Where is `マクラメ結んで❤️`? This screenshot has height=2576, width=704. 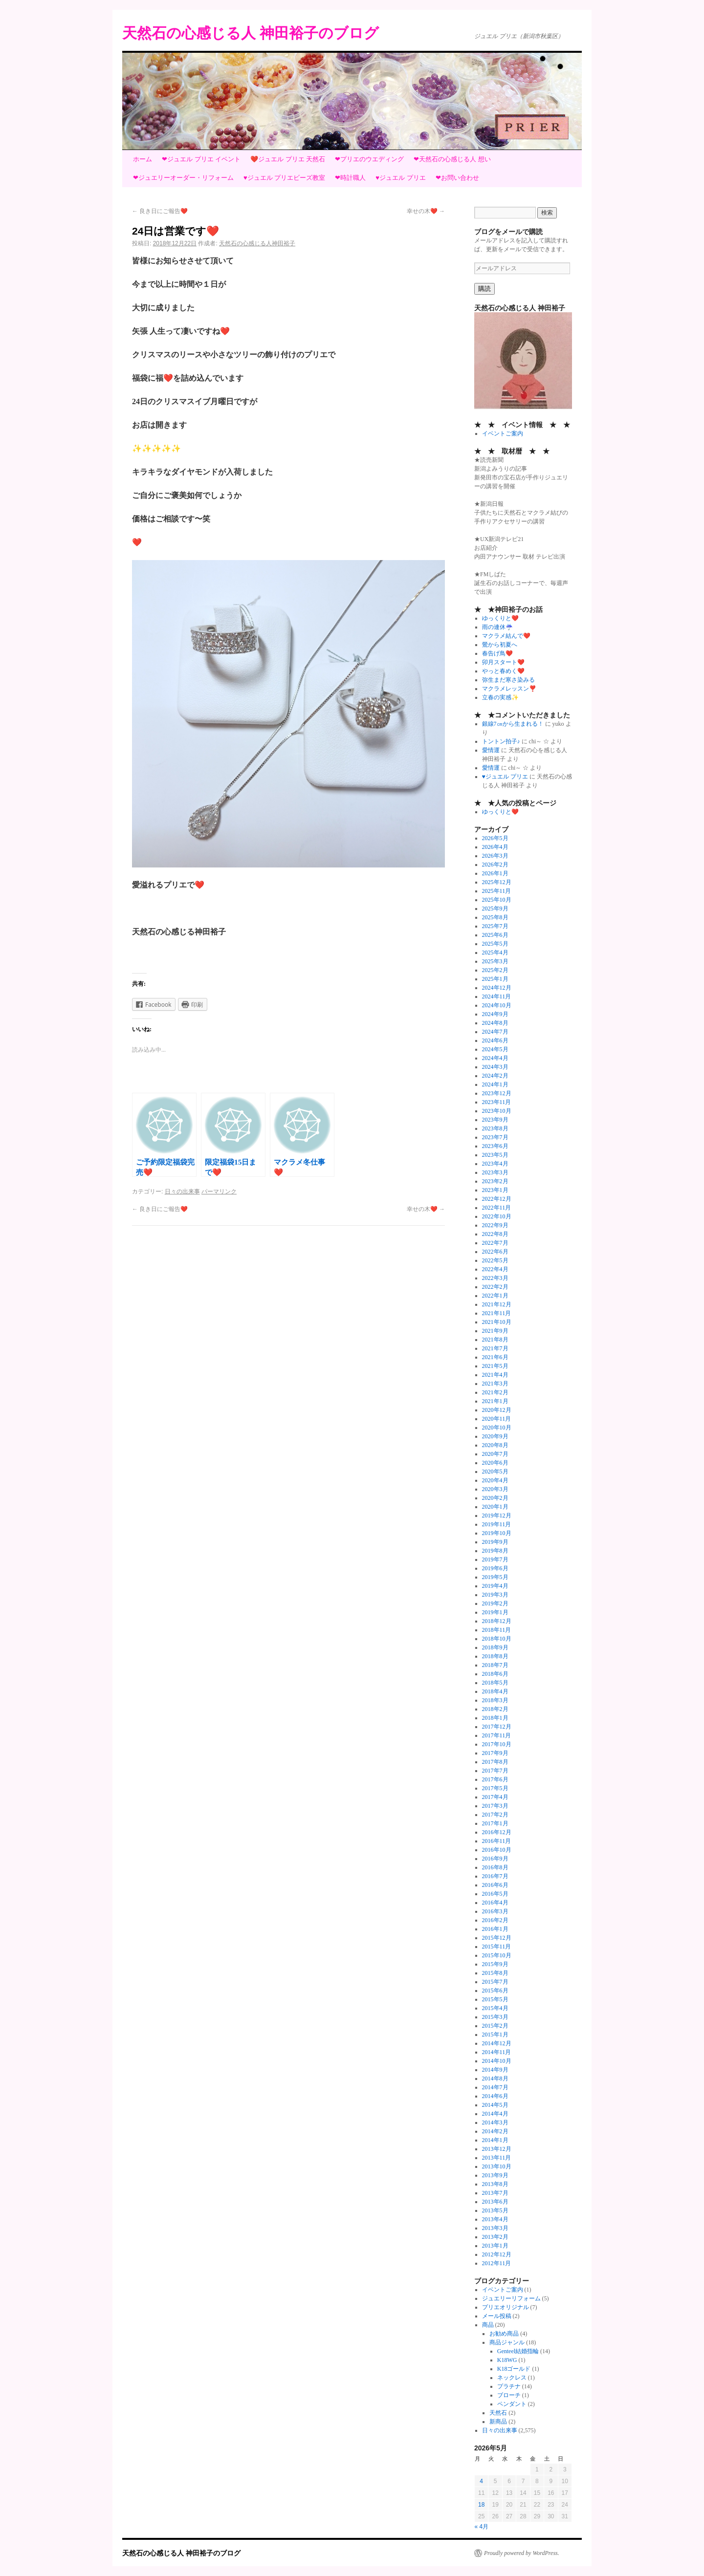
マクラメ結んで❤️ is located at coordinates (506, 635).